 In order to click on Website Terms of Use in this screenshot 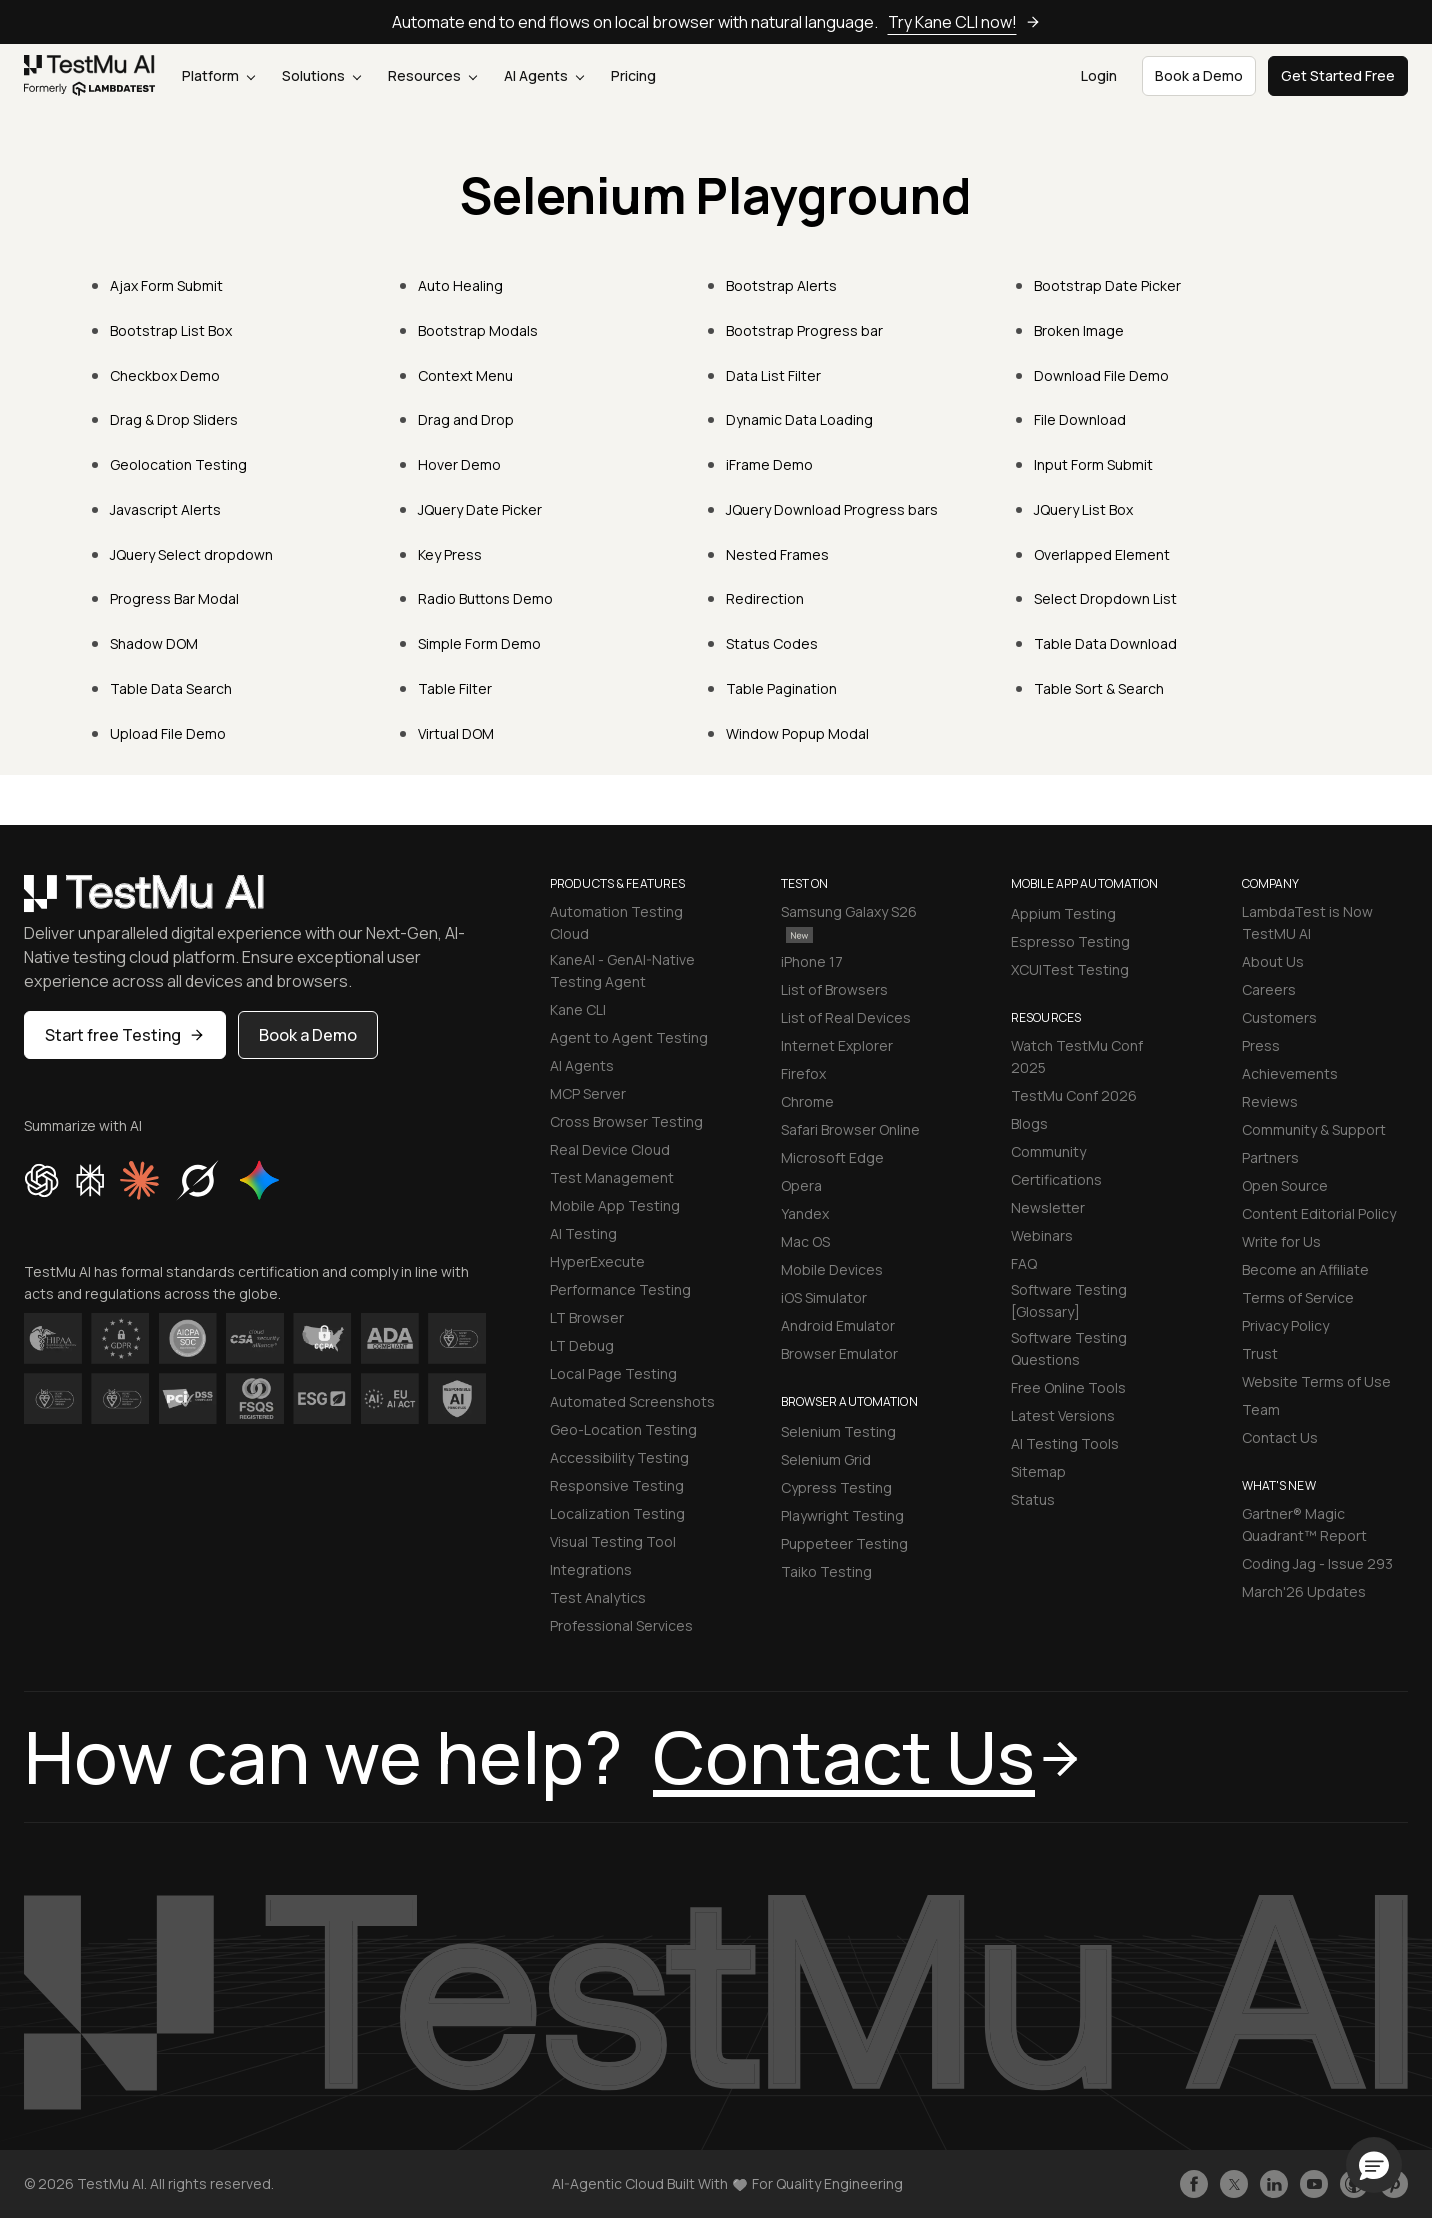, I will do `click(1316, 1381)`.